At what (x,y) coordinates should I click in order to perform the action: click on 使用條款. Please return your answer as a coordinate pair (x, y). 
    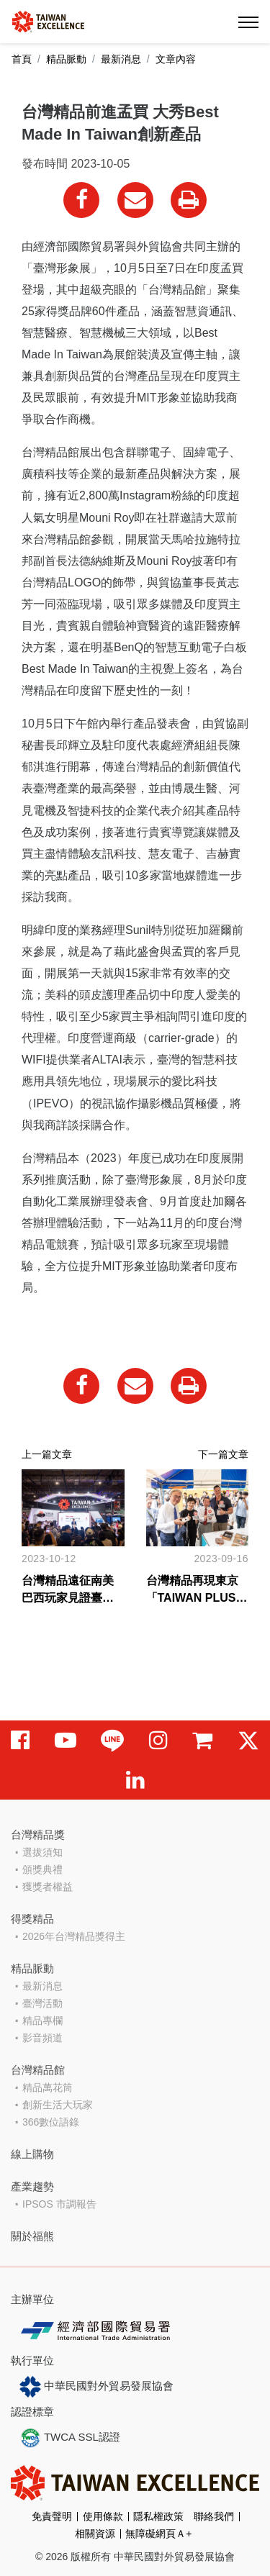
    Looking at the image, I should click on (103, 2516).